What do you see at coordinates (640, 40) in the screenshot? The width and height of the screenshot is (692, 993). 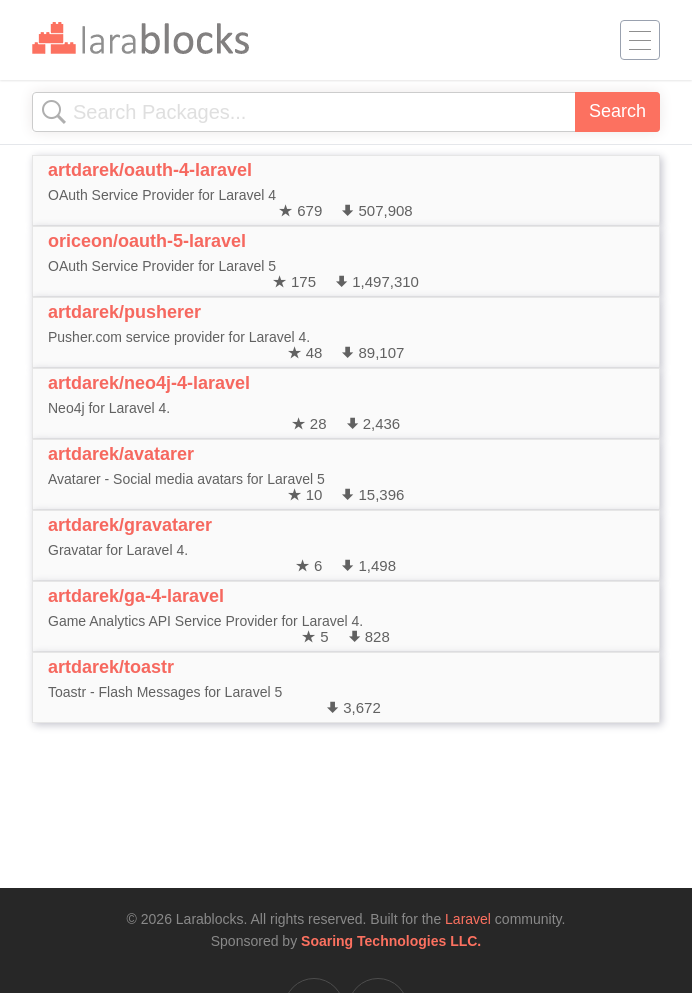 I see `[Toggle navigation]` at bounding box center [640, 40].